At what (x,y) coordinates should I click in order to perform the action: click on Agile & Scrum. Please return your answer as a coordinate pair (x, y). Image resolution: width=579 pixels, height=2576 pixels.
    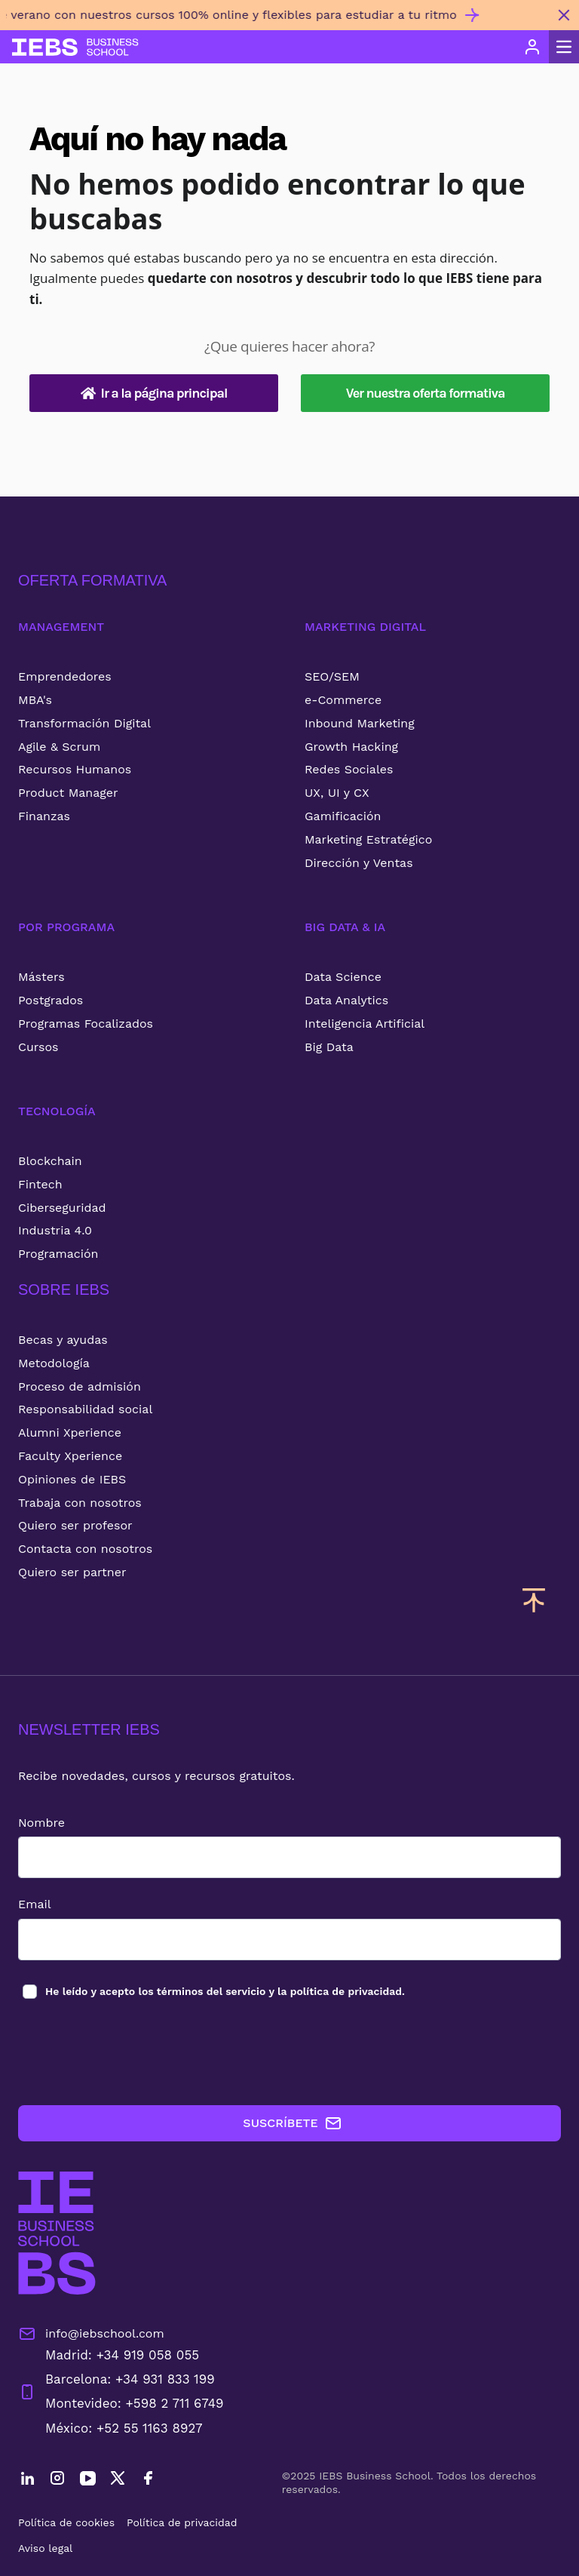
    Looking at the image, I should click on (59, 746).